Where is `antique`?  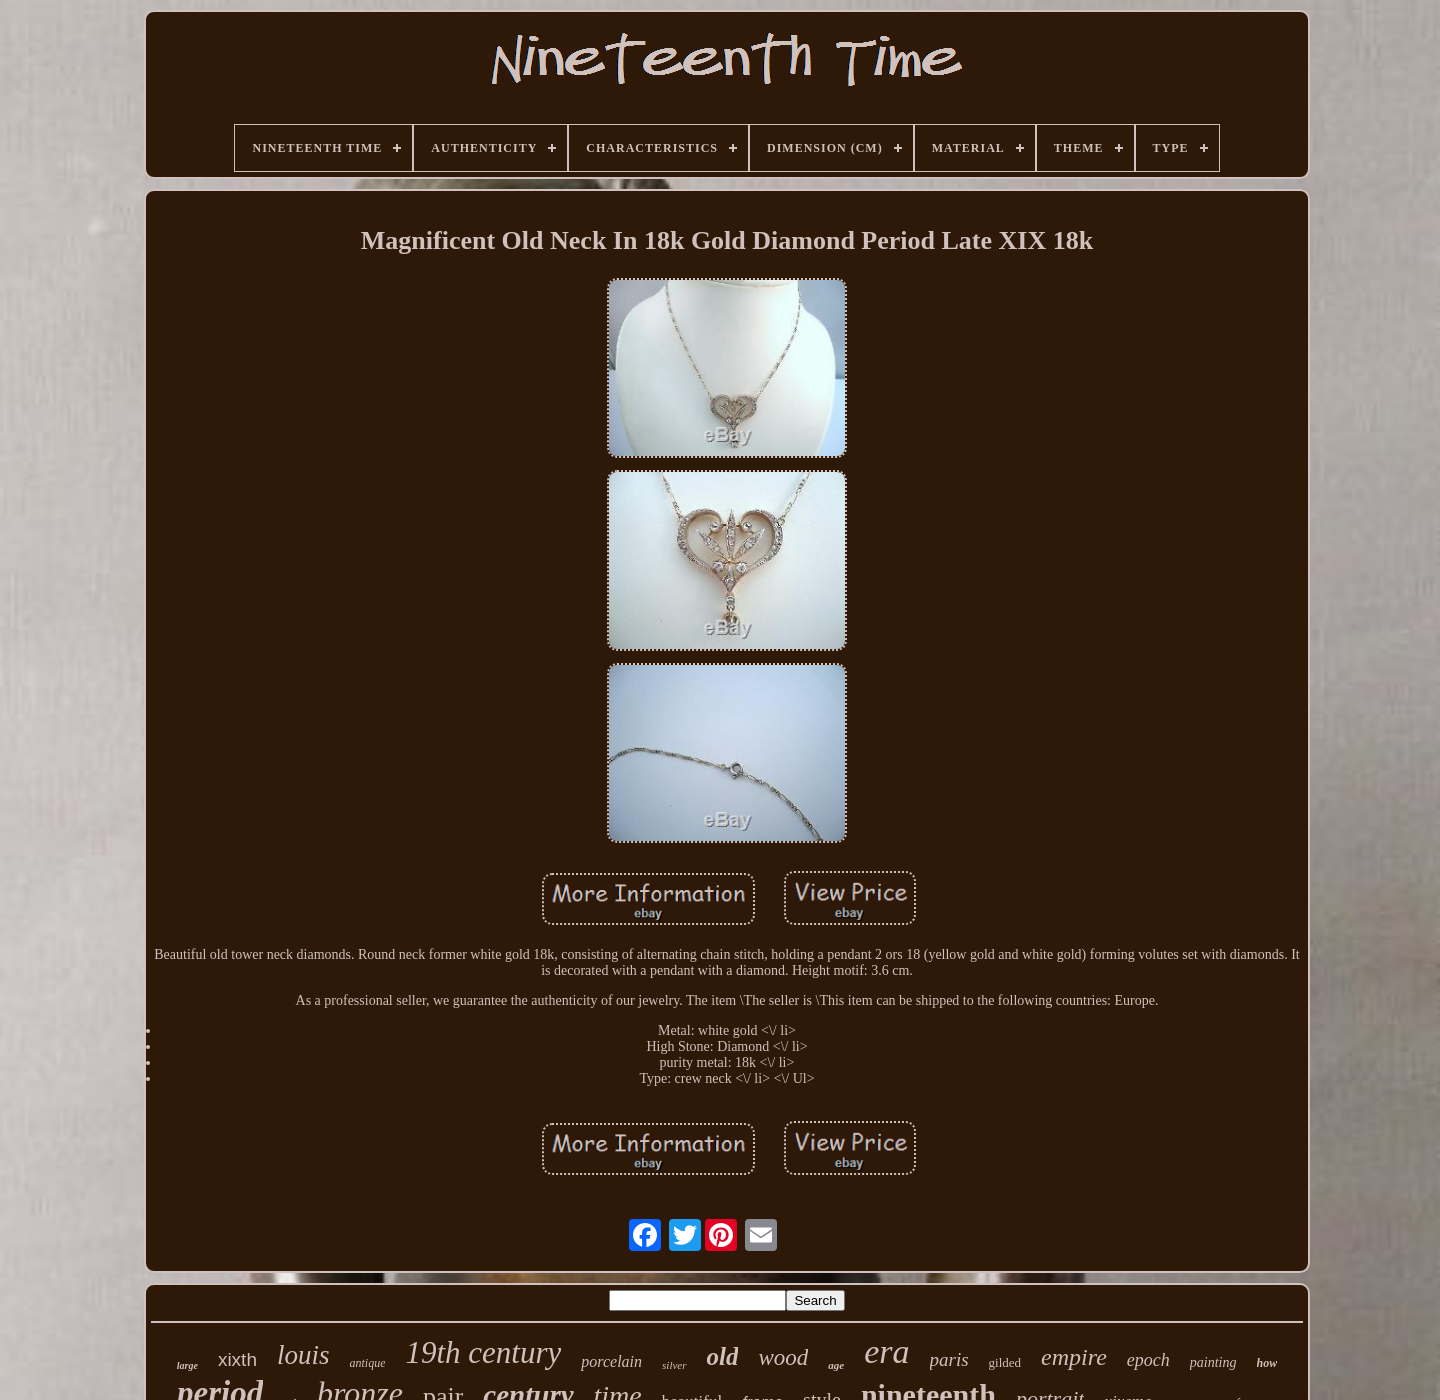 antique is located at coordinates (367, 1363).